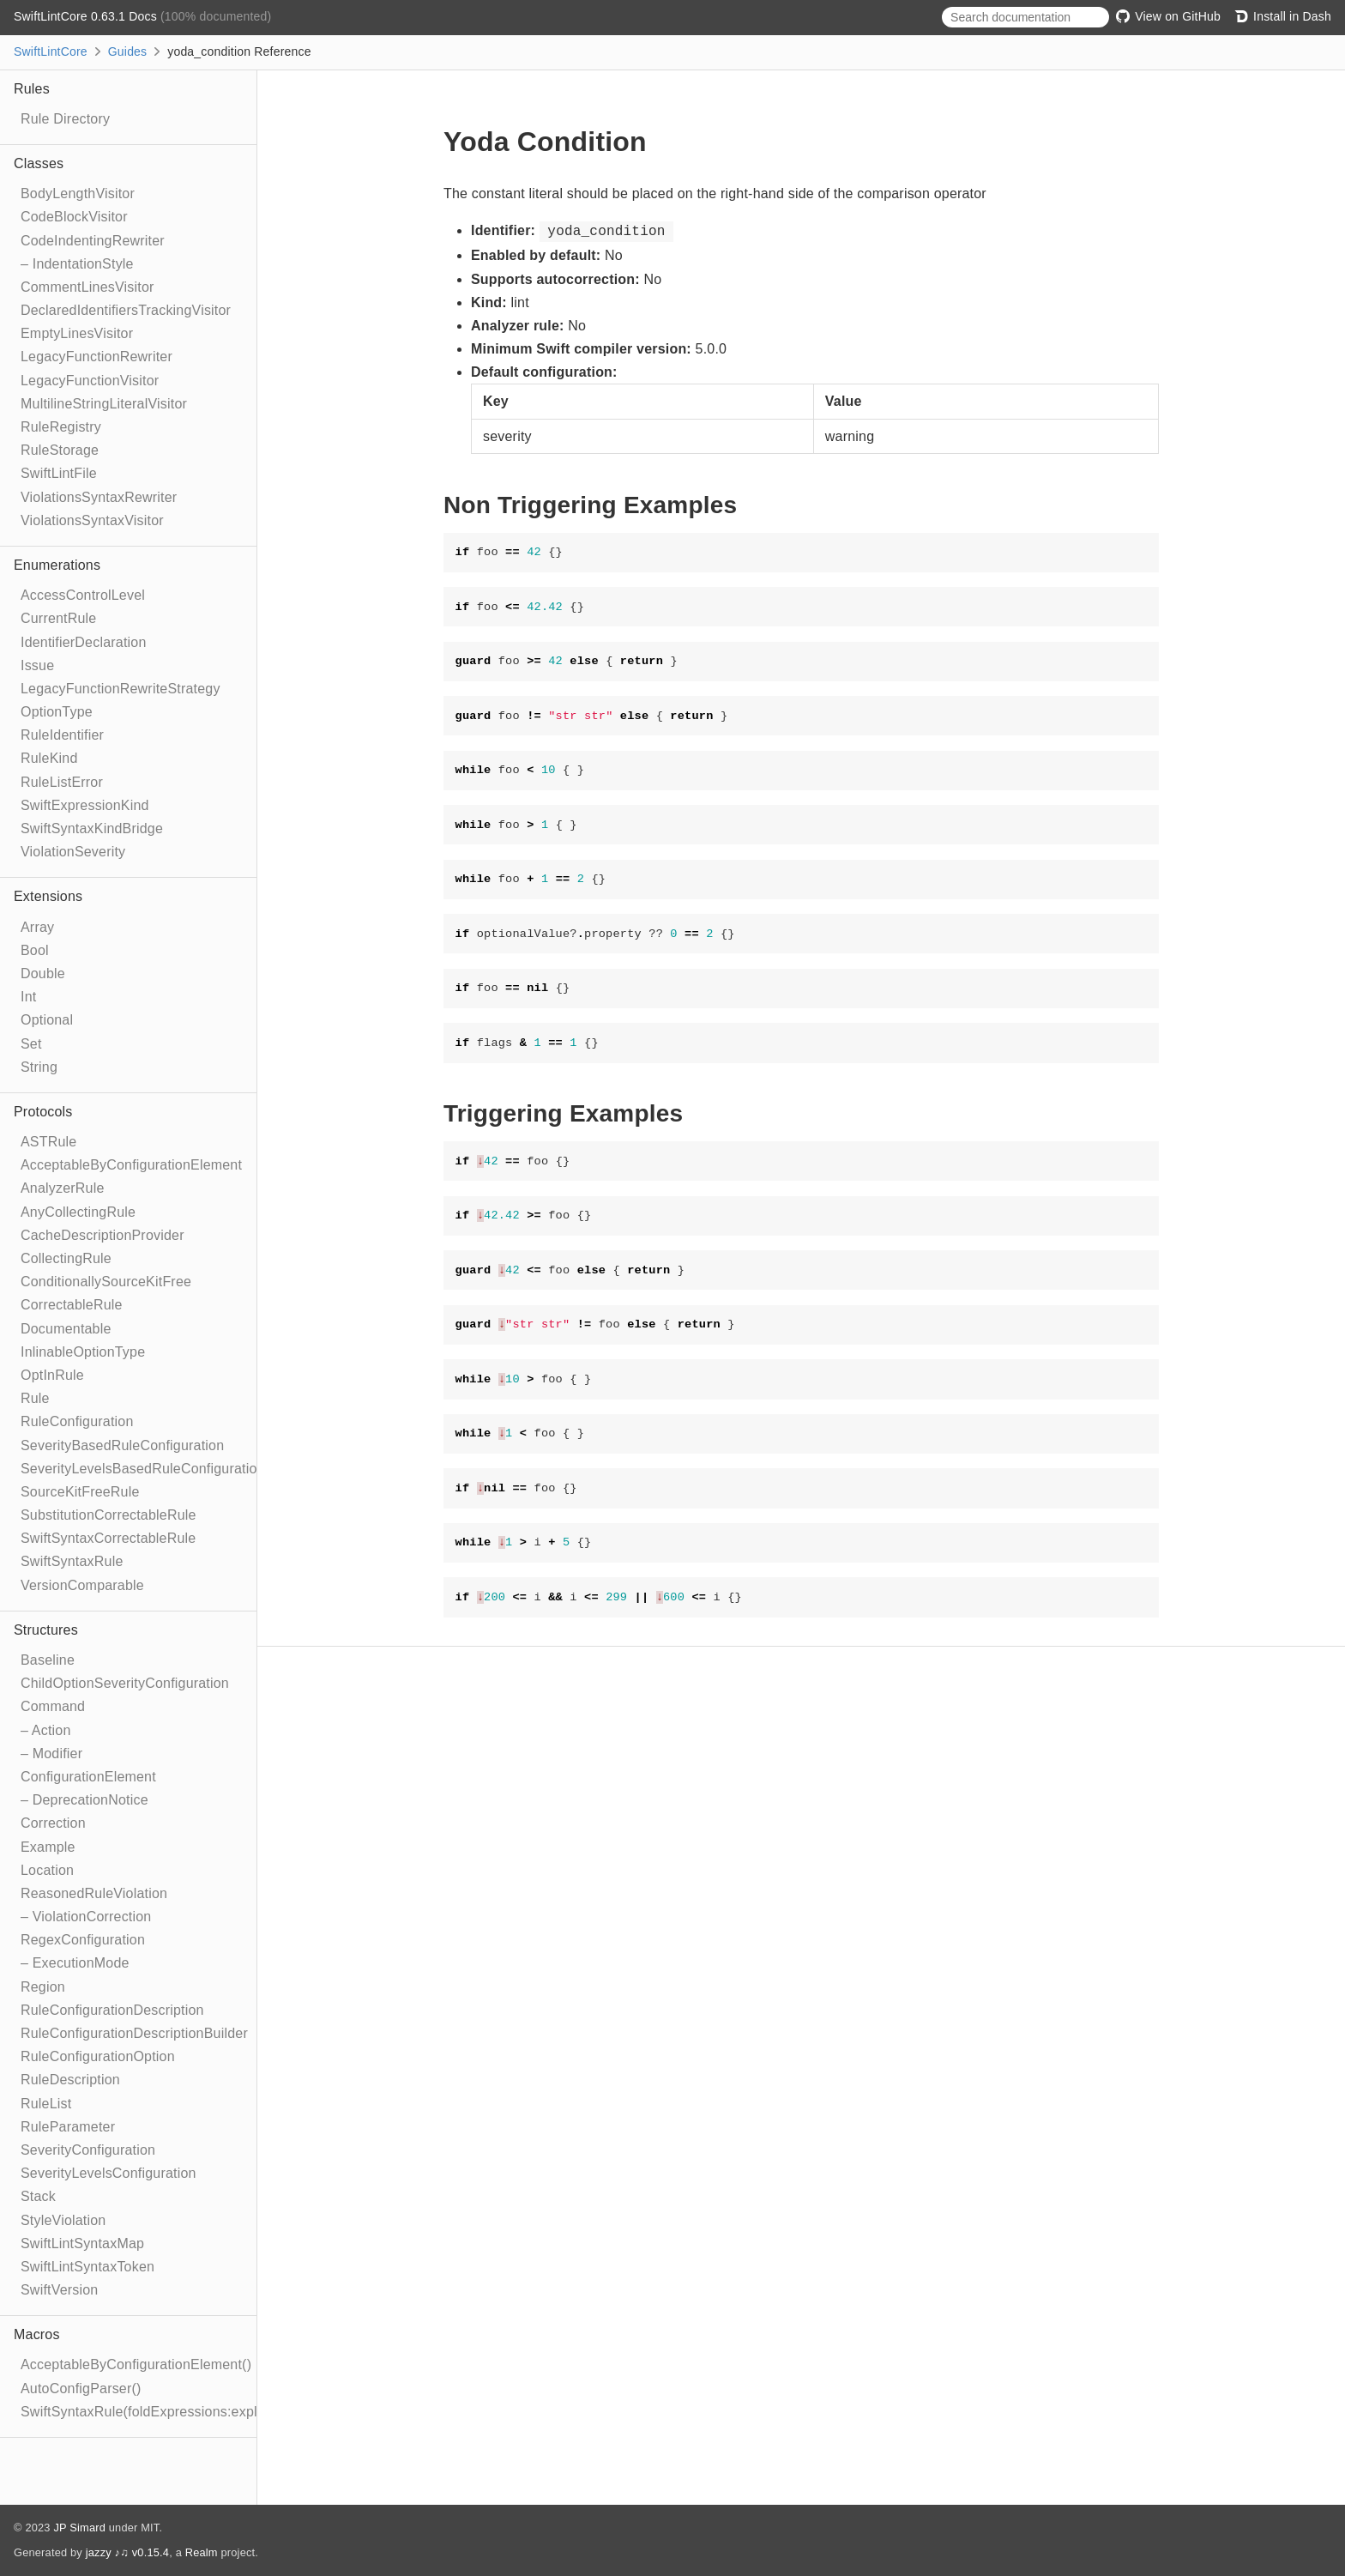 The height and width of the screenshot is (2576, 1345). What do you see at coordinates (46, 2103) in the screenshot?
I see `RuleList` at bounding box center [46, 2103].